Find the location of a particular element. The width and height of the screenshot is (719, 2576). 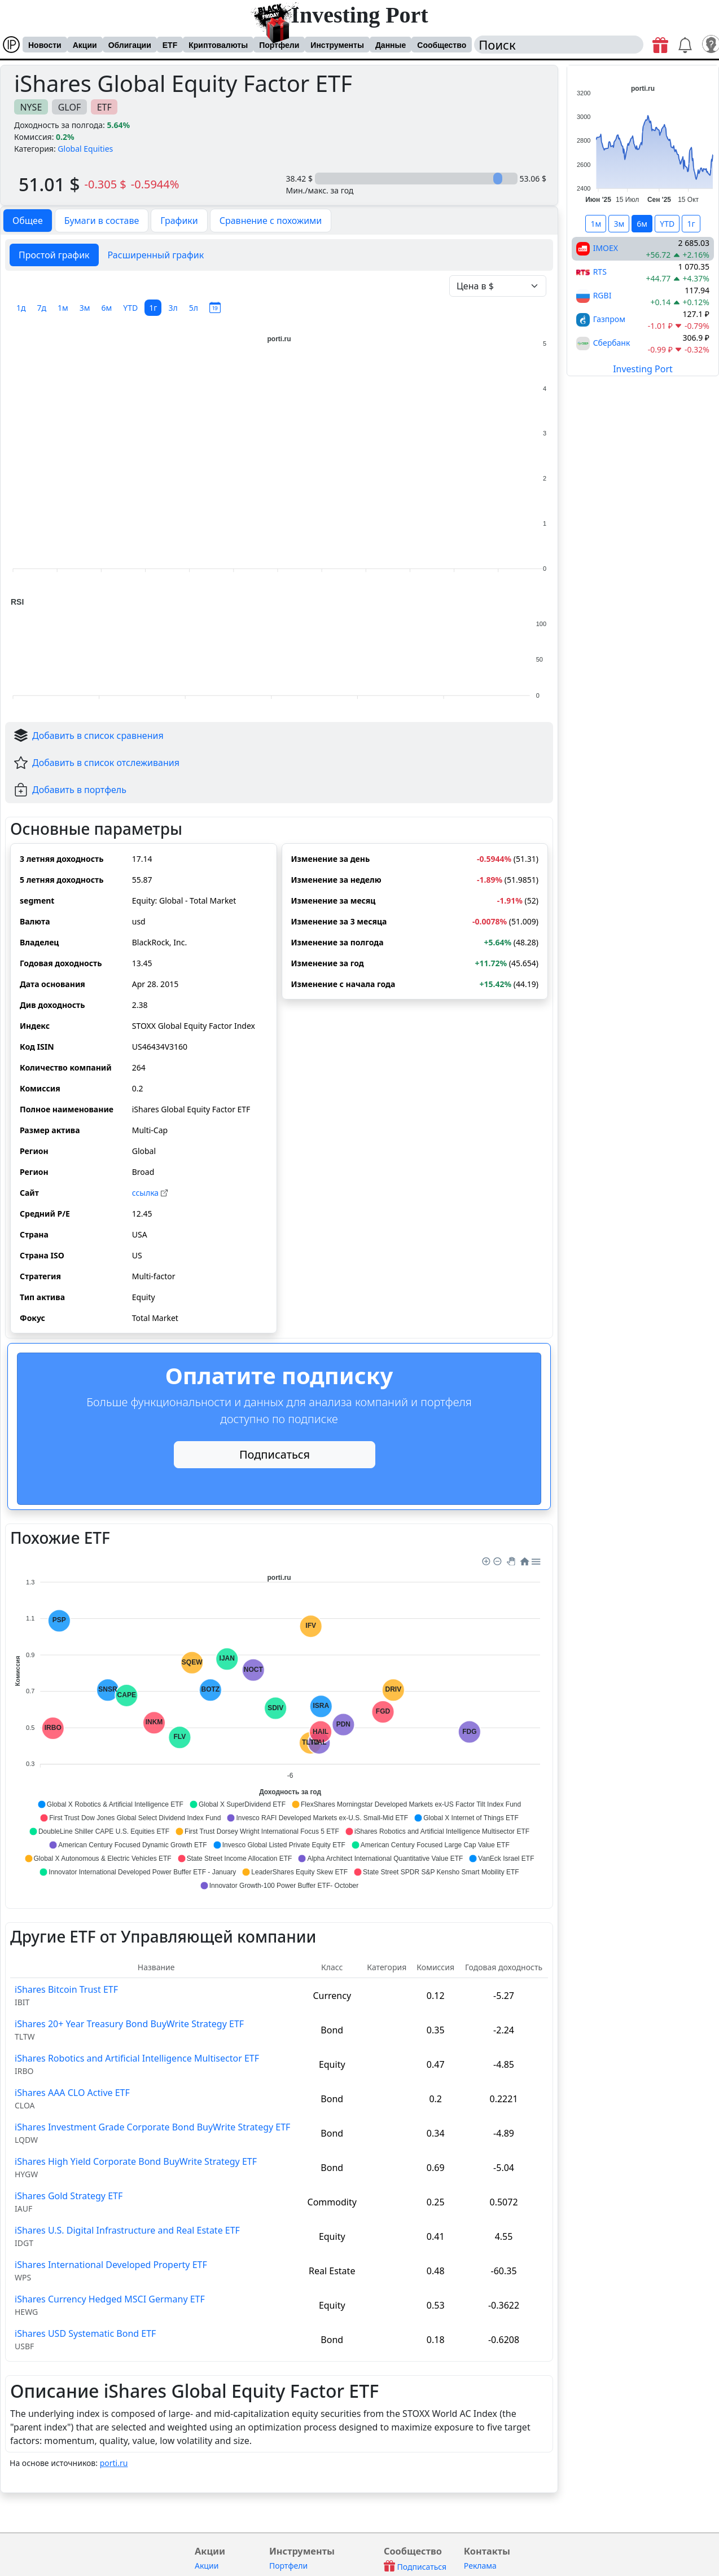

iShares Robotics and Artificial Intelligence Multisector ETF is located at coordinates (137, 2058).